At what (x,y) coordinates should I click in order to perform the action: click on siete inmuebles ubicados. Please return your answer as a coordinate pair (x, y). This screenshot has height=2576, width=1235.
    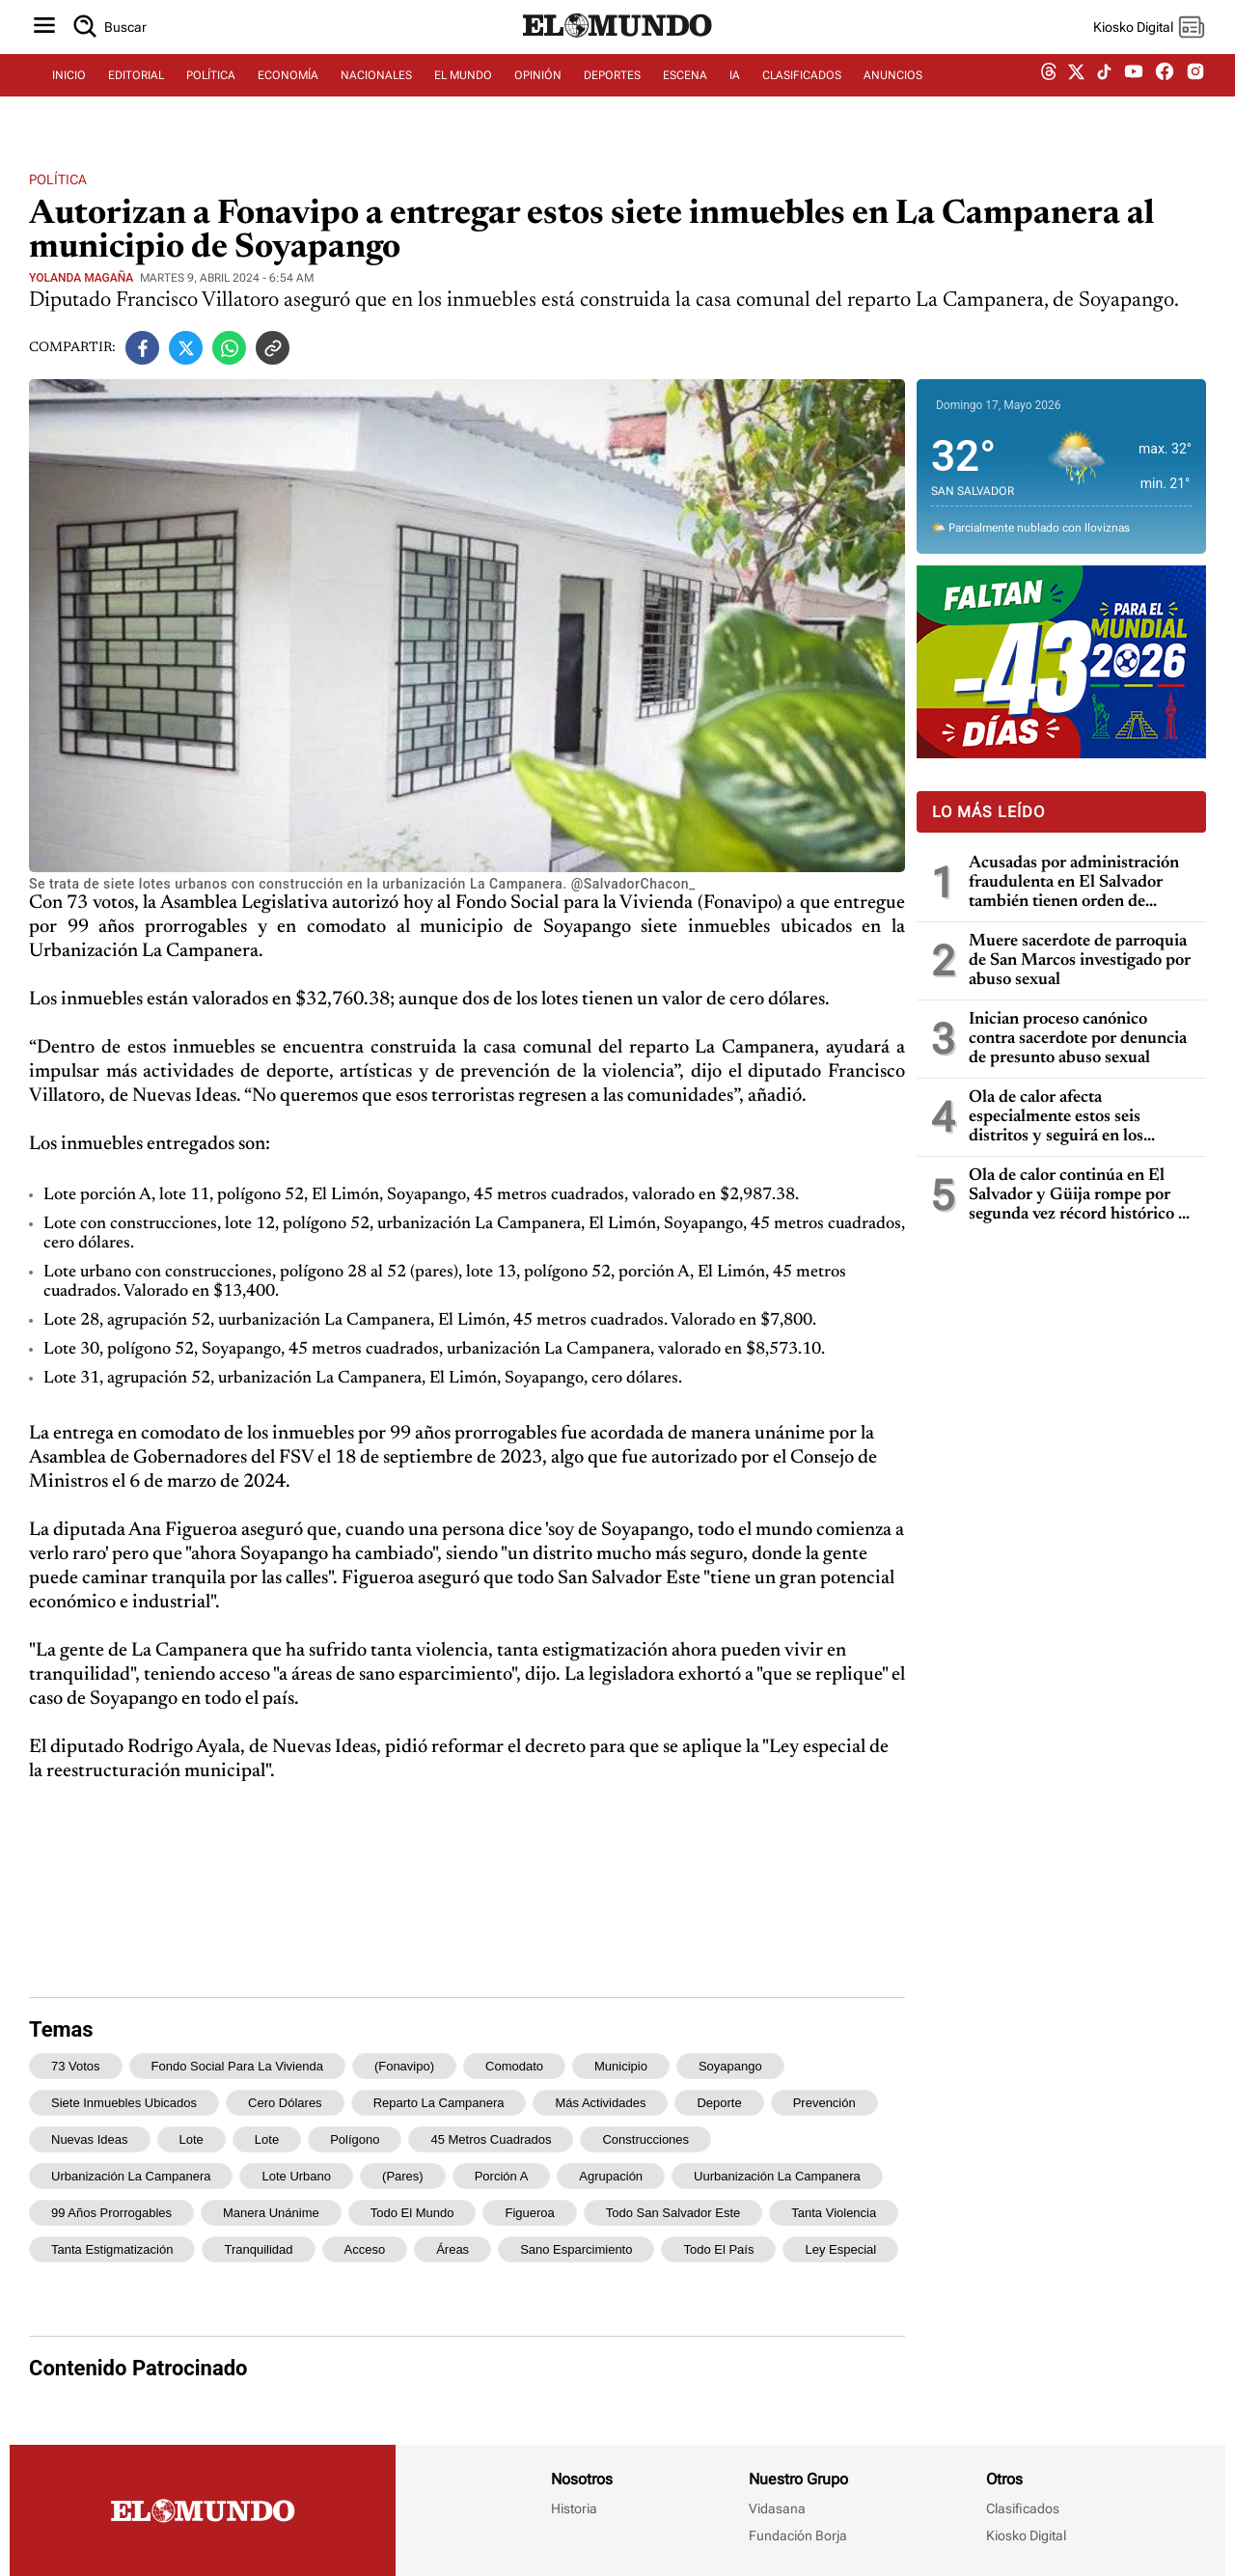
    Looking at the image, I should click on (124, 2103).